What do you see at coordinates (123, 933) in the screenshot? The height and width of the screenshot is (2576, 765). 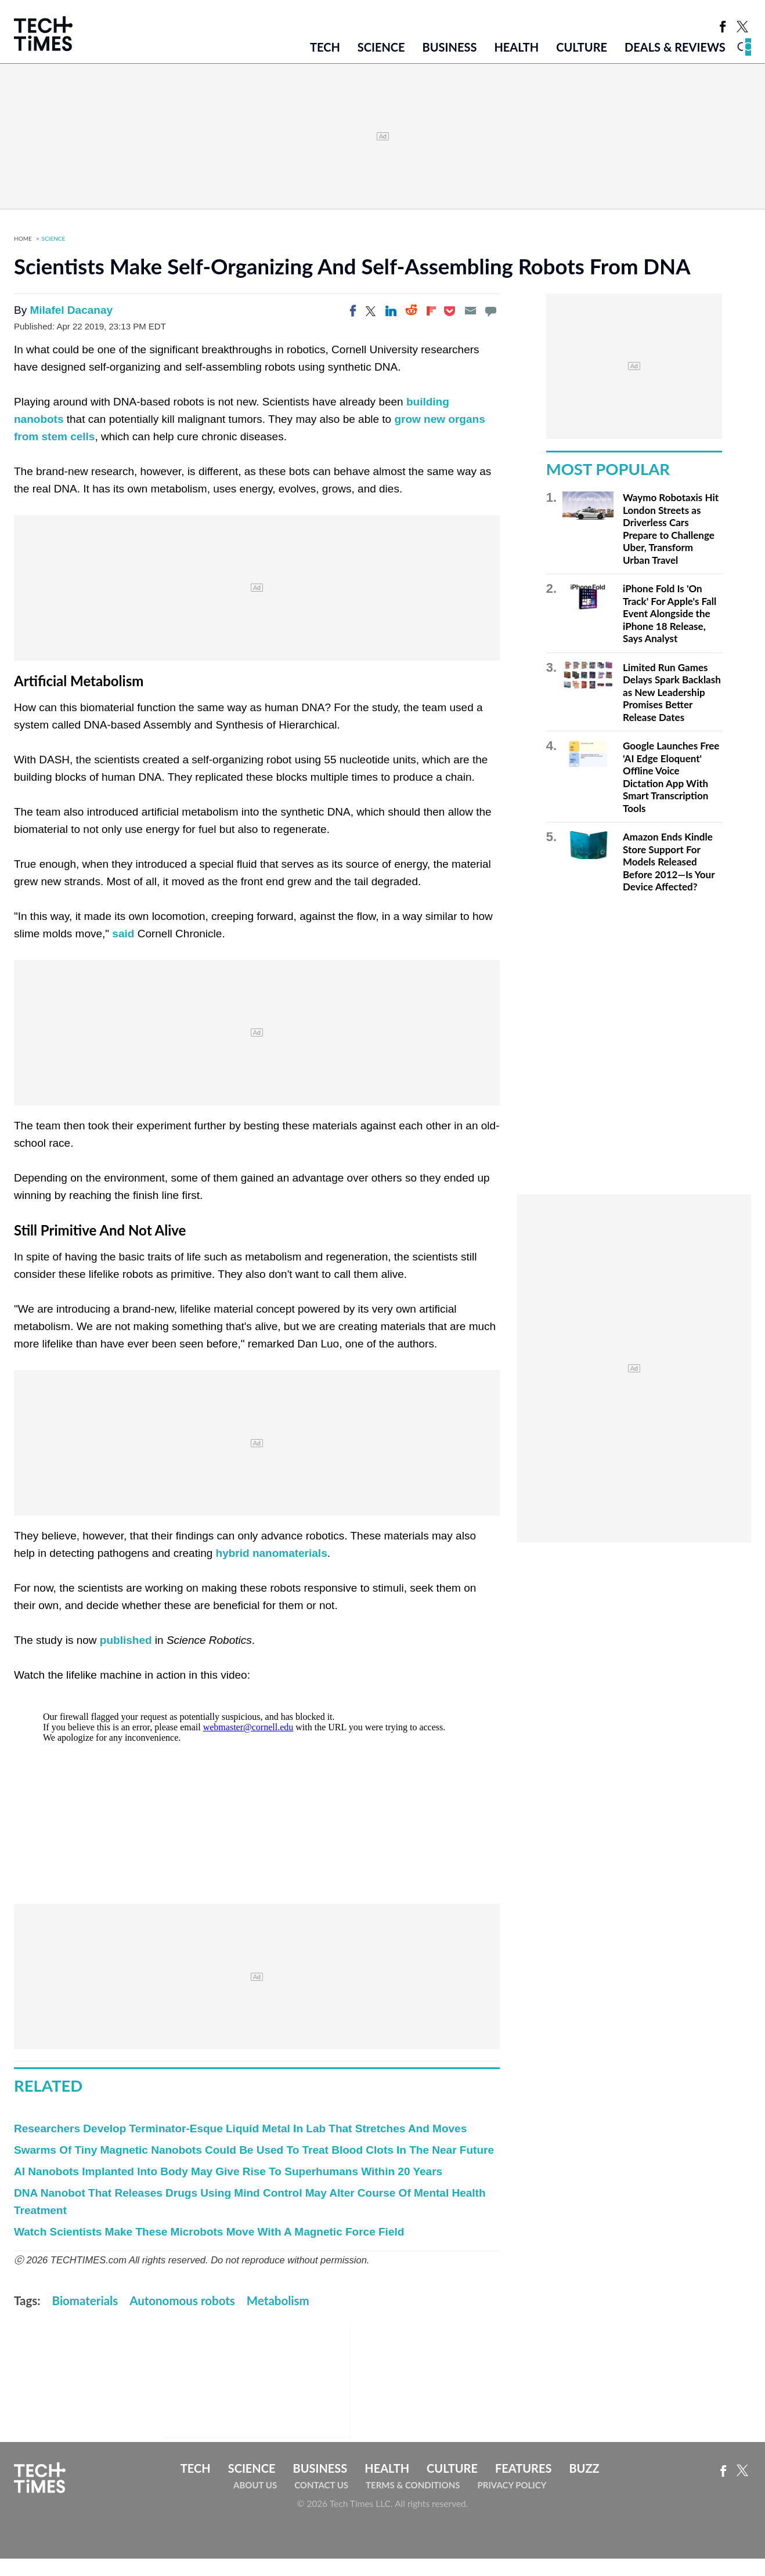 I see `said` at bounding box center [123, 933].